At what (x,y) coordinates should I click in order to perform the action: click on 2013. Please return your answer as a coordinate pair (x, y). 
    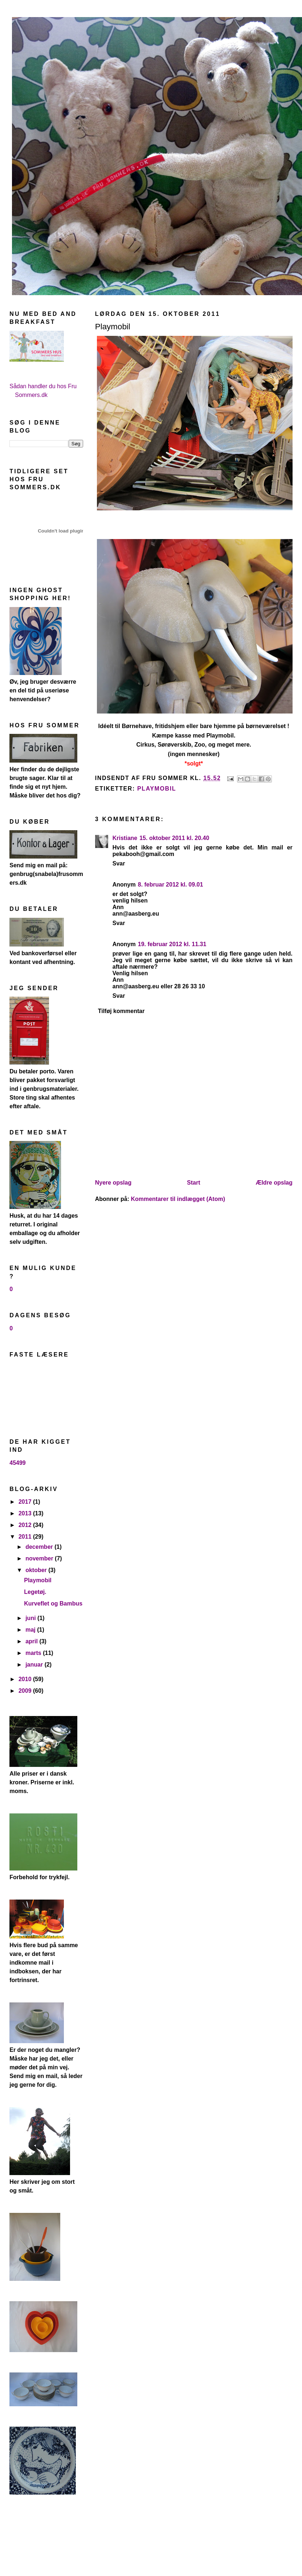
    Looking at the image, I should click on (26, 1513).